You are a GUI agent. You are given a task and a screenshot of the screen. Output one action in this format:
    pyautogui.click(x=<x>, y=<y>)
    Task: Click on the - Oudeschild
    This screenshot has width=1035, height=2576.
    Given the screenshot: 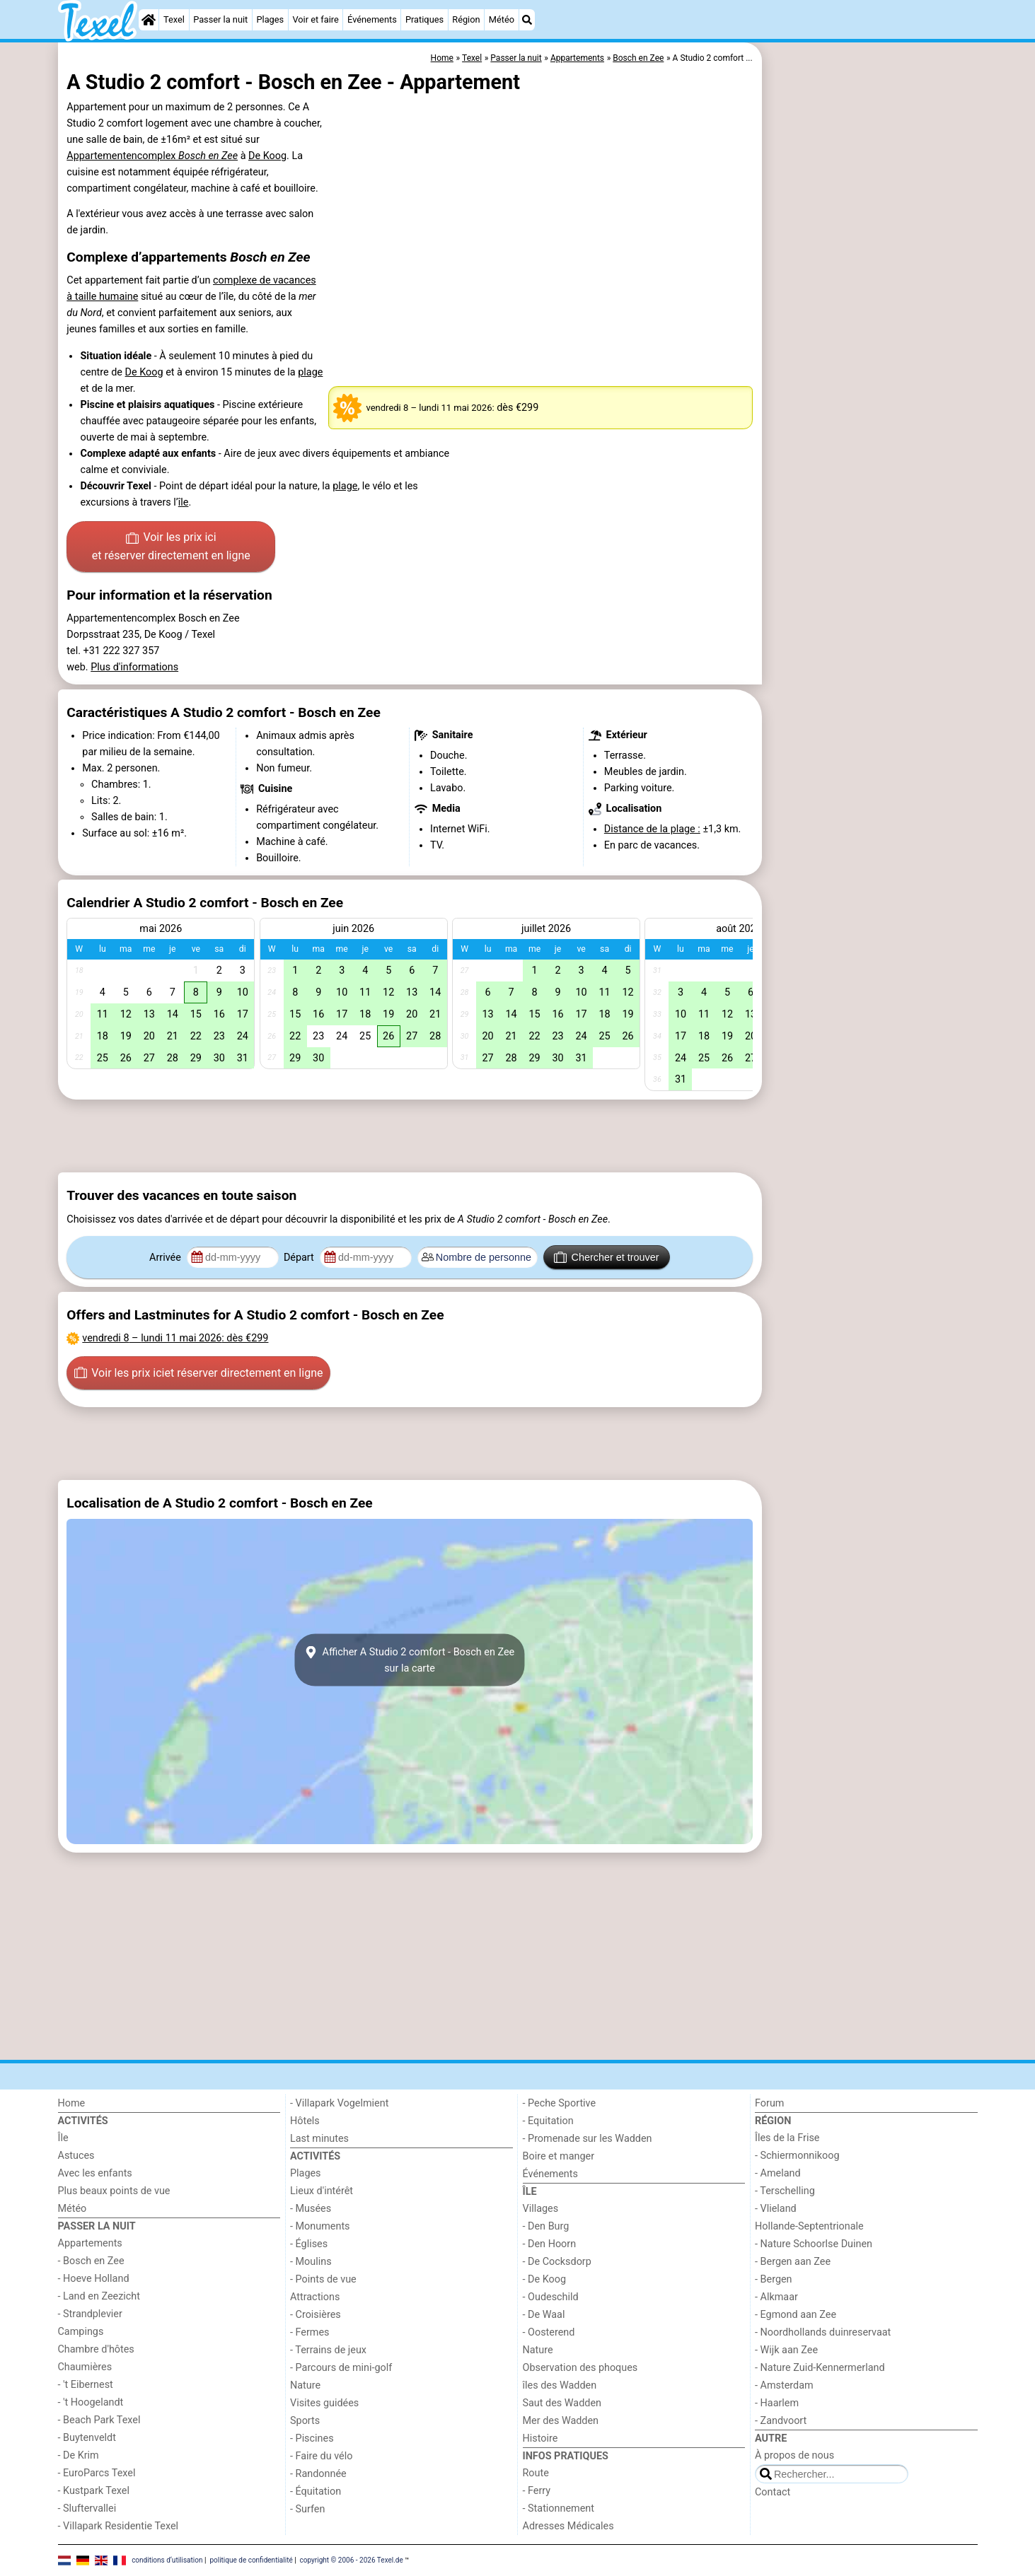 What is the action you would take?
    pyautogui.click(x=551, y=2297)
    